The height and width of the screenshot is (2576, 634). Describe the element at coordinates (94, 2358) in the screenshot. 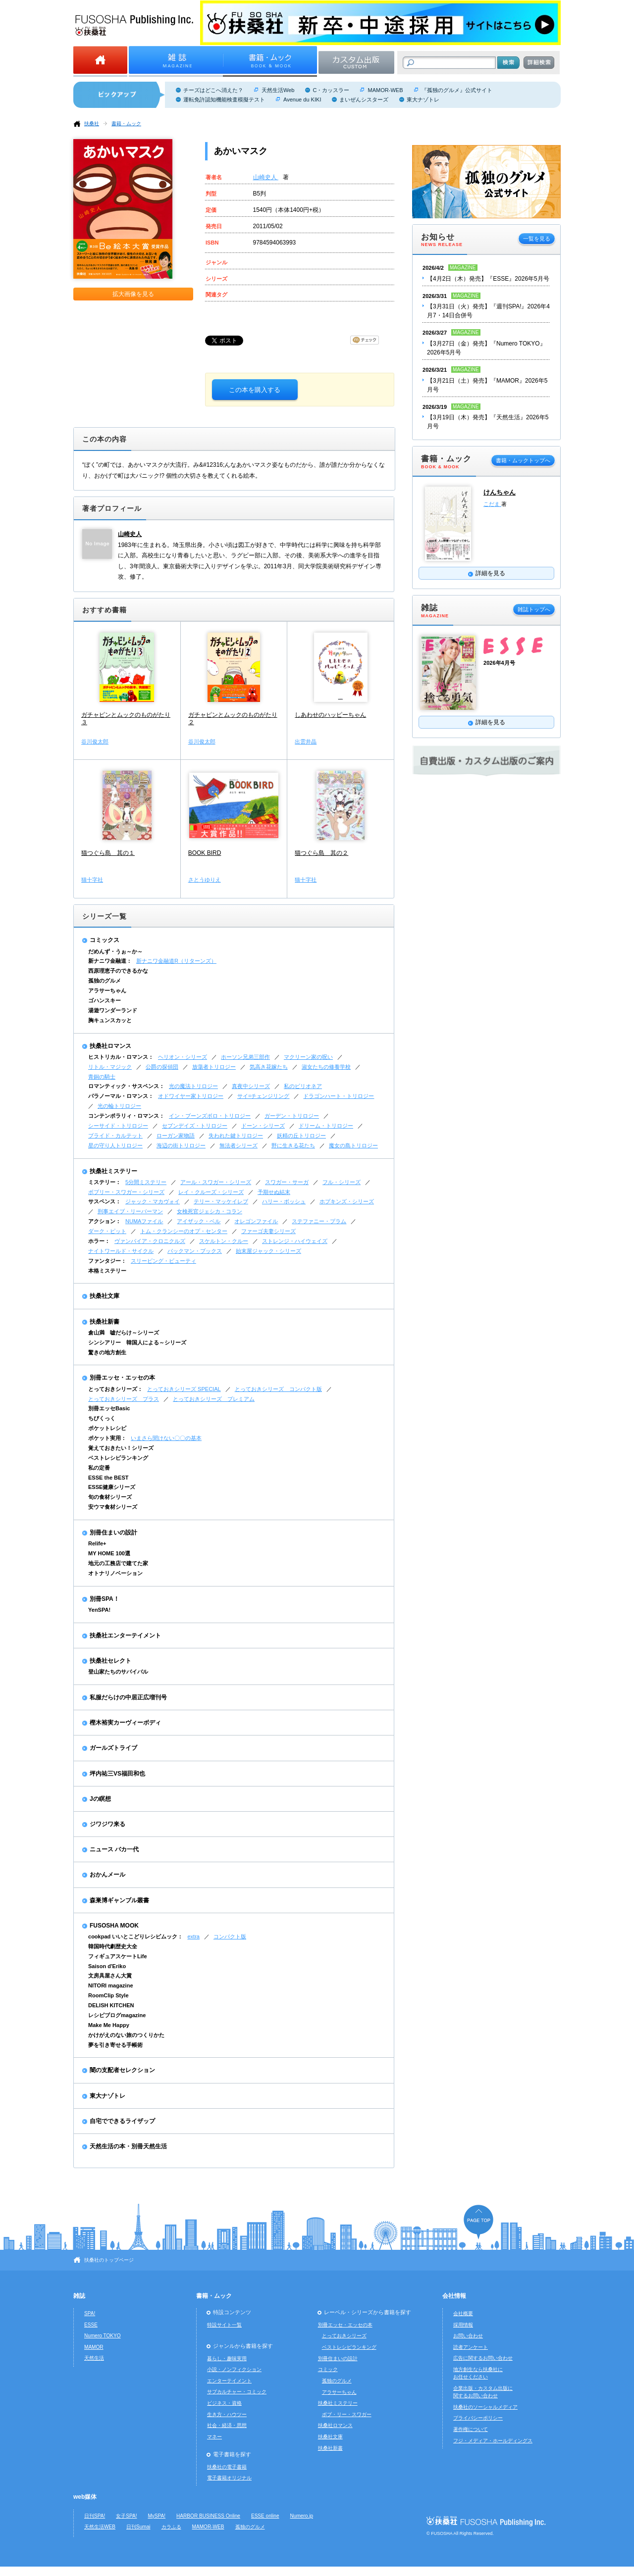

I see `天然生活` at that location.